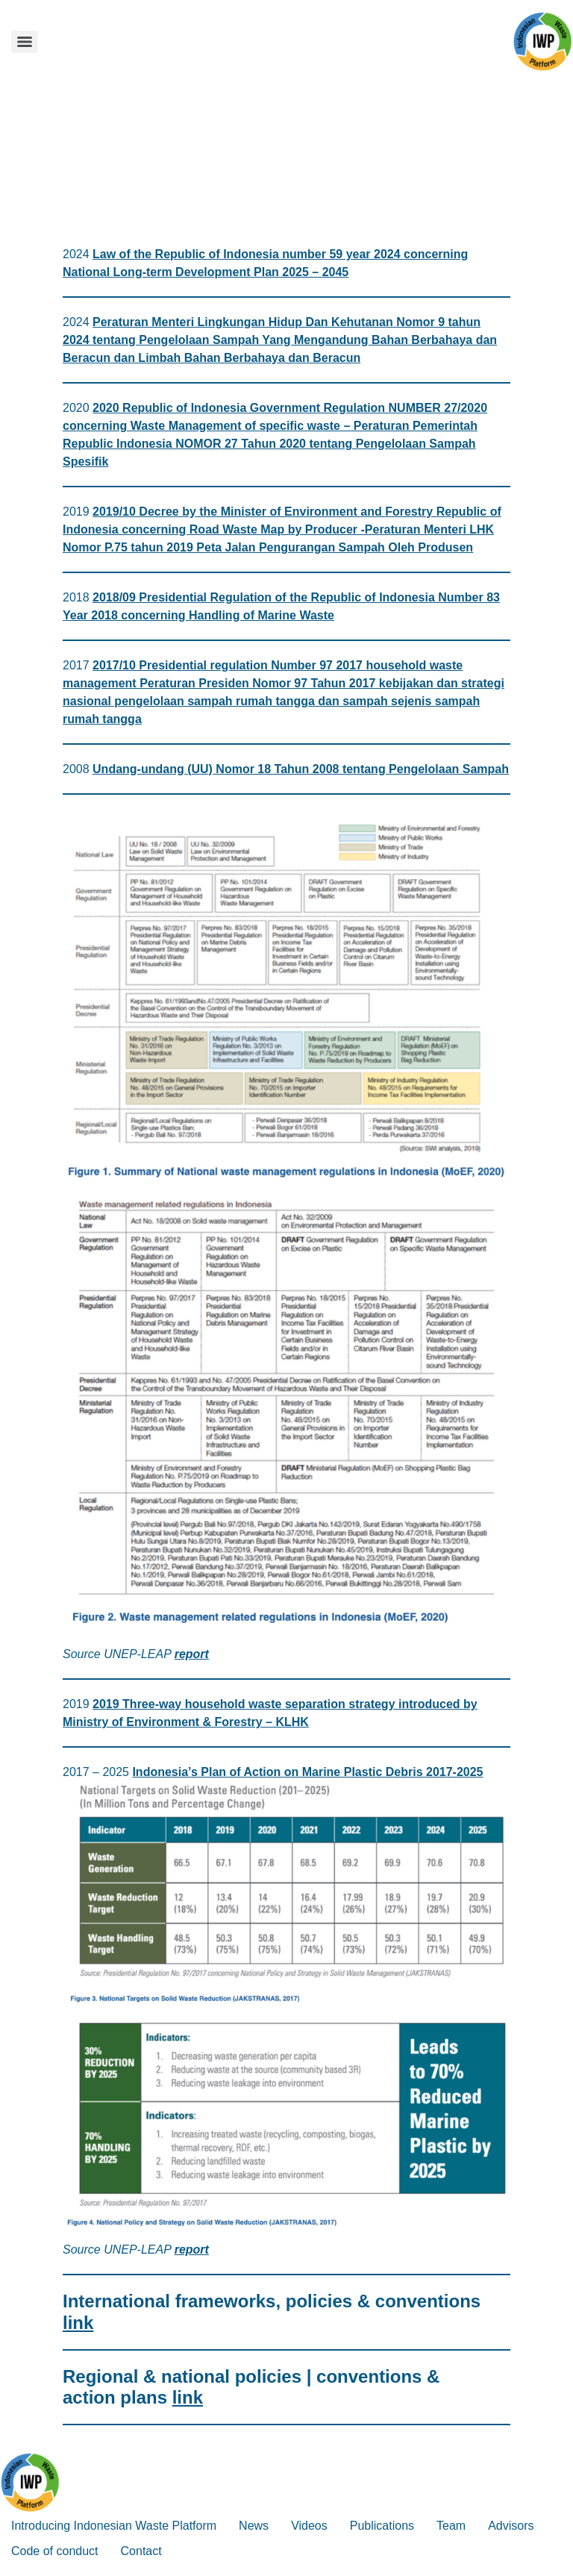 This screenshot has height=2576, width=573. What do you see at coordinates (254, 2525) in the screenshot?
I see `News` at bounding box center [254, 2525].